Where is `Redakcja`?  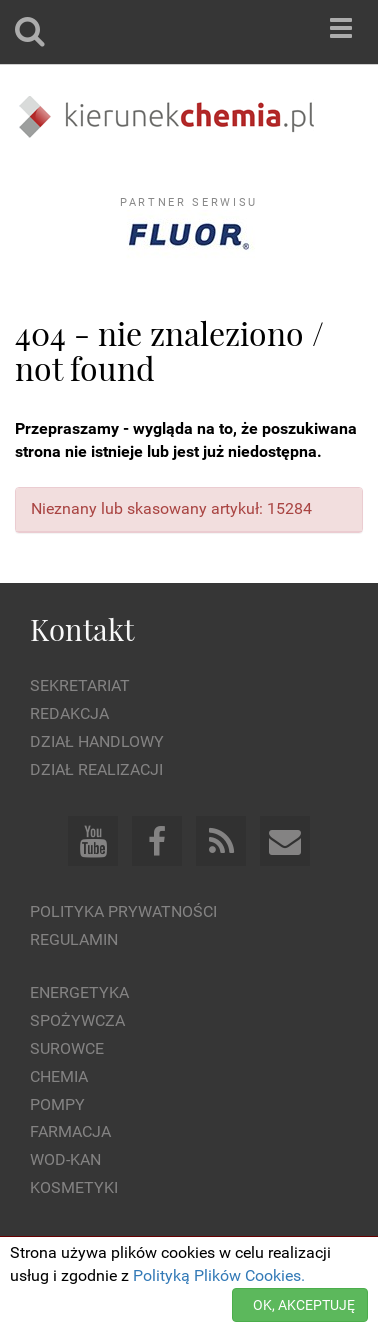 Redakcja is located at coordinates (69, 713).